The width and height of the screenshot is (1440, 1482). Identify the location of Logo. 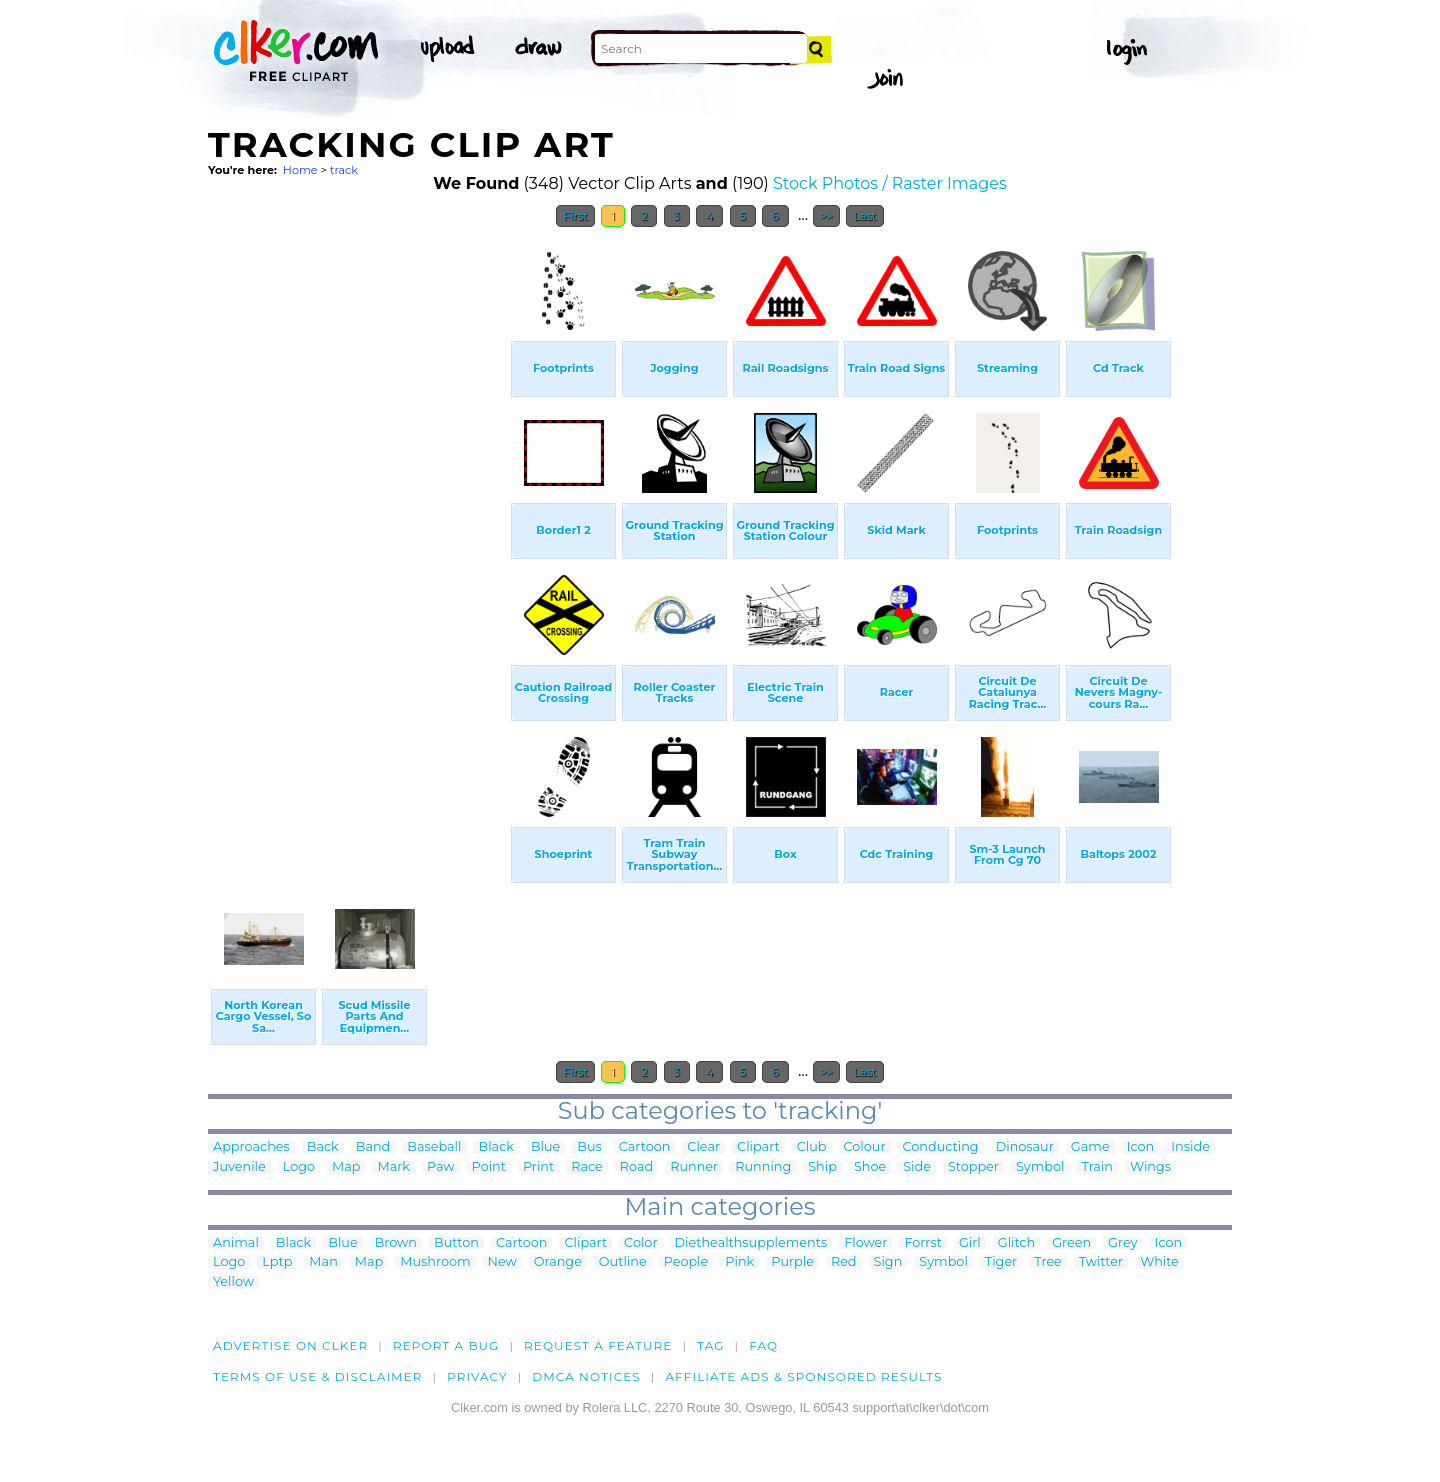
(299, 1167).